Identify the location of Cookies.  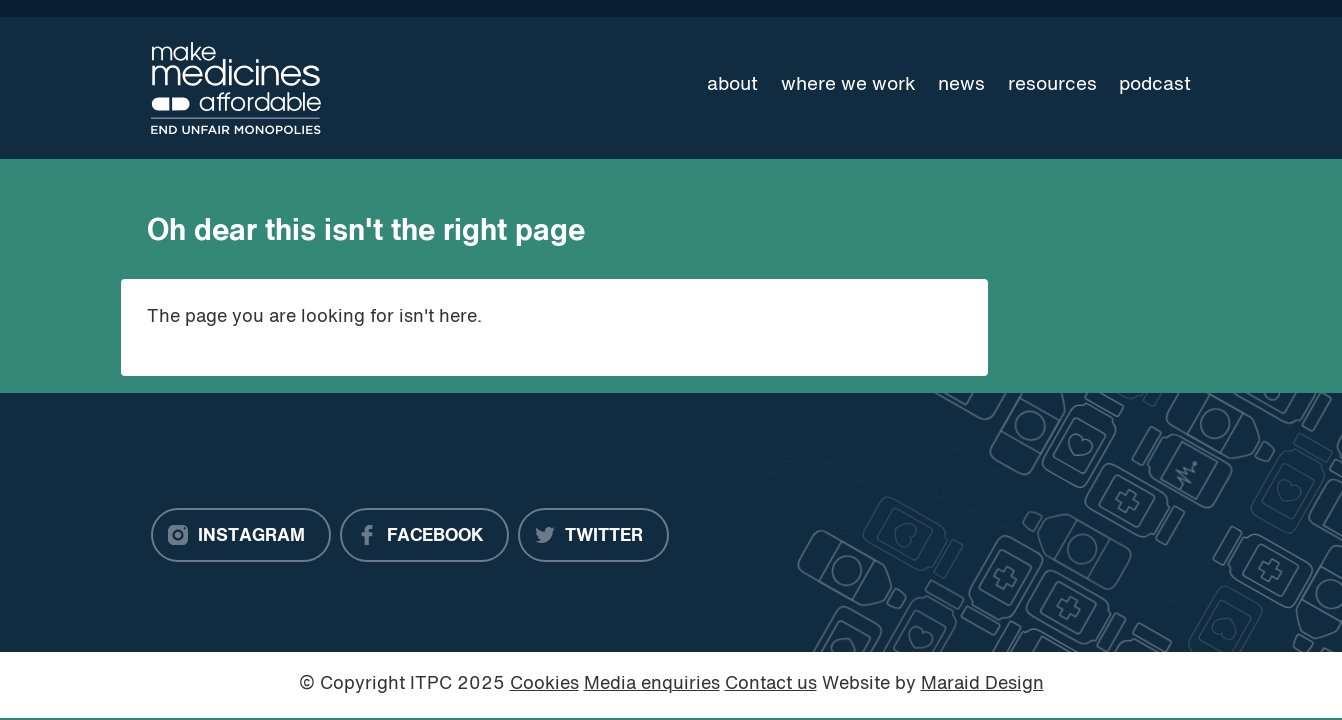
(544, 684).